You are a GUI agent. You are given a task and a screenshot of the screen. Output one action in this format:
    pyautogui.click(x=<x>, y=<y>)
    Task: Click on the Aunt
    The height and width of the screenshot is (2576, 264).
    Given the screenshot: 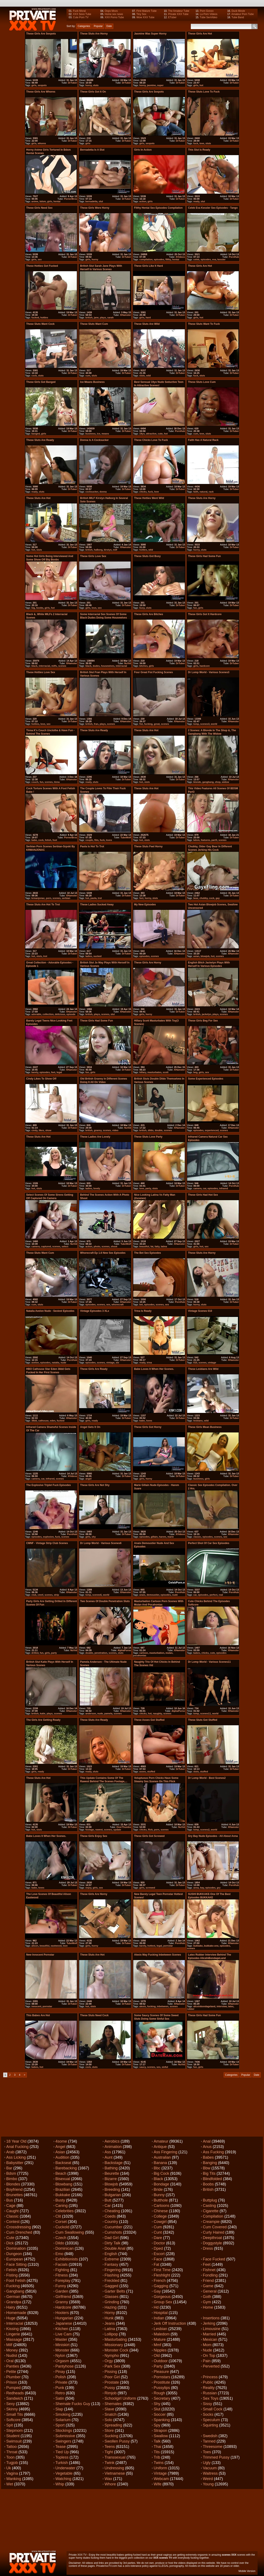 What is the action you would take?
    pyautogui.click(x=108, y=2157)
    